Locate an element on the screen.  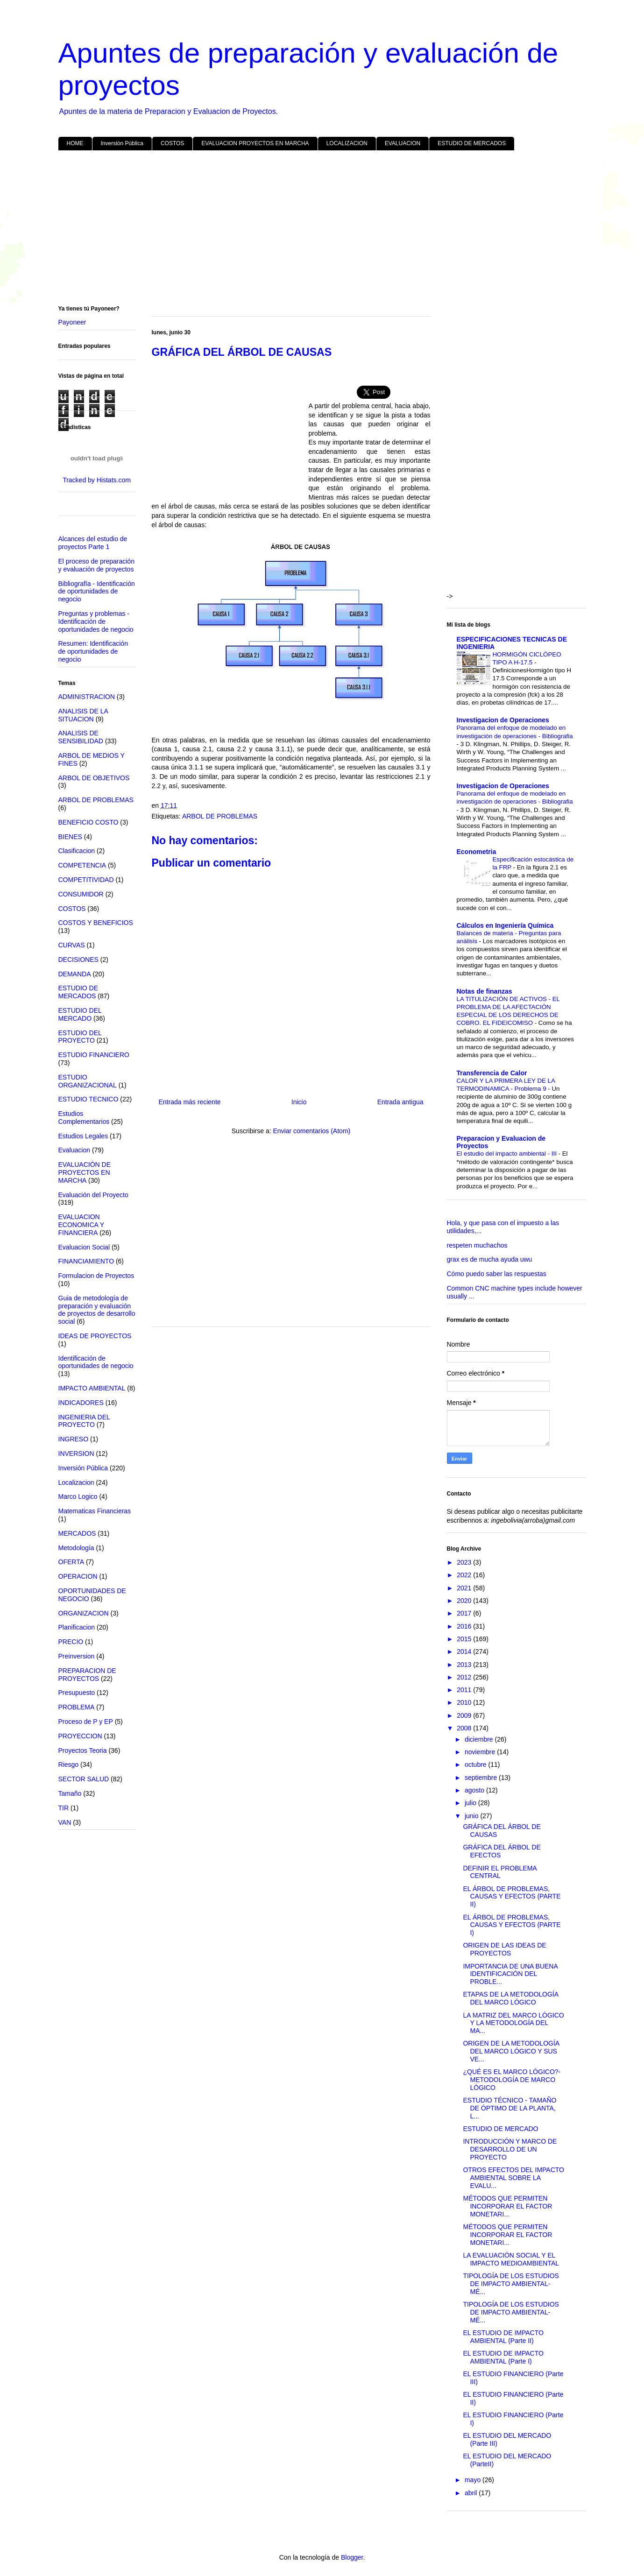
OPERACION is located at coordinates (78, 1576).